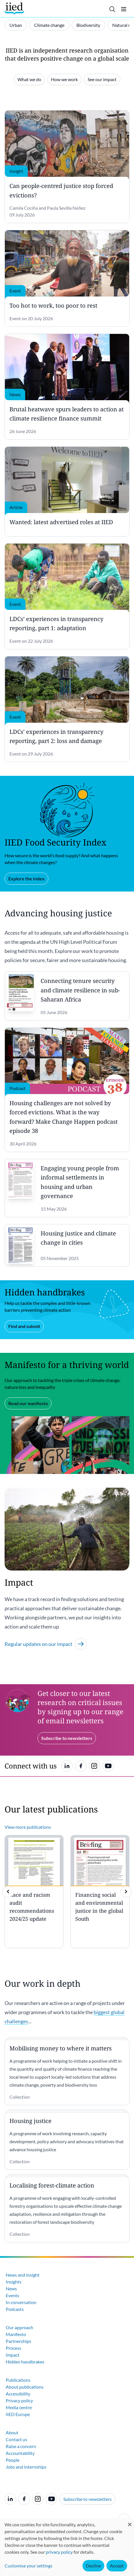 This screenshot has width=134, height=2576. I want to click on Hidden handbrakes, so click(25, 2361).